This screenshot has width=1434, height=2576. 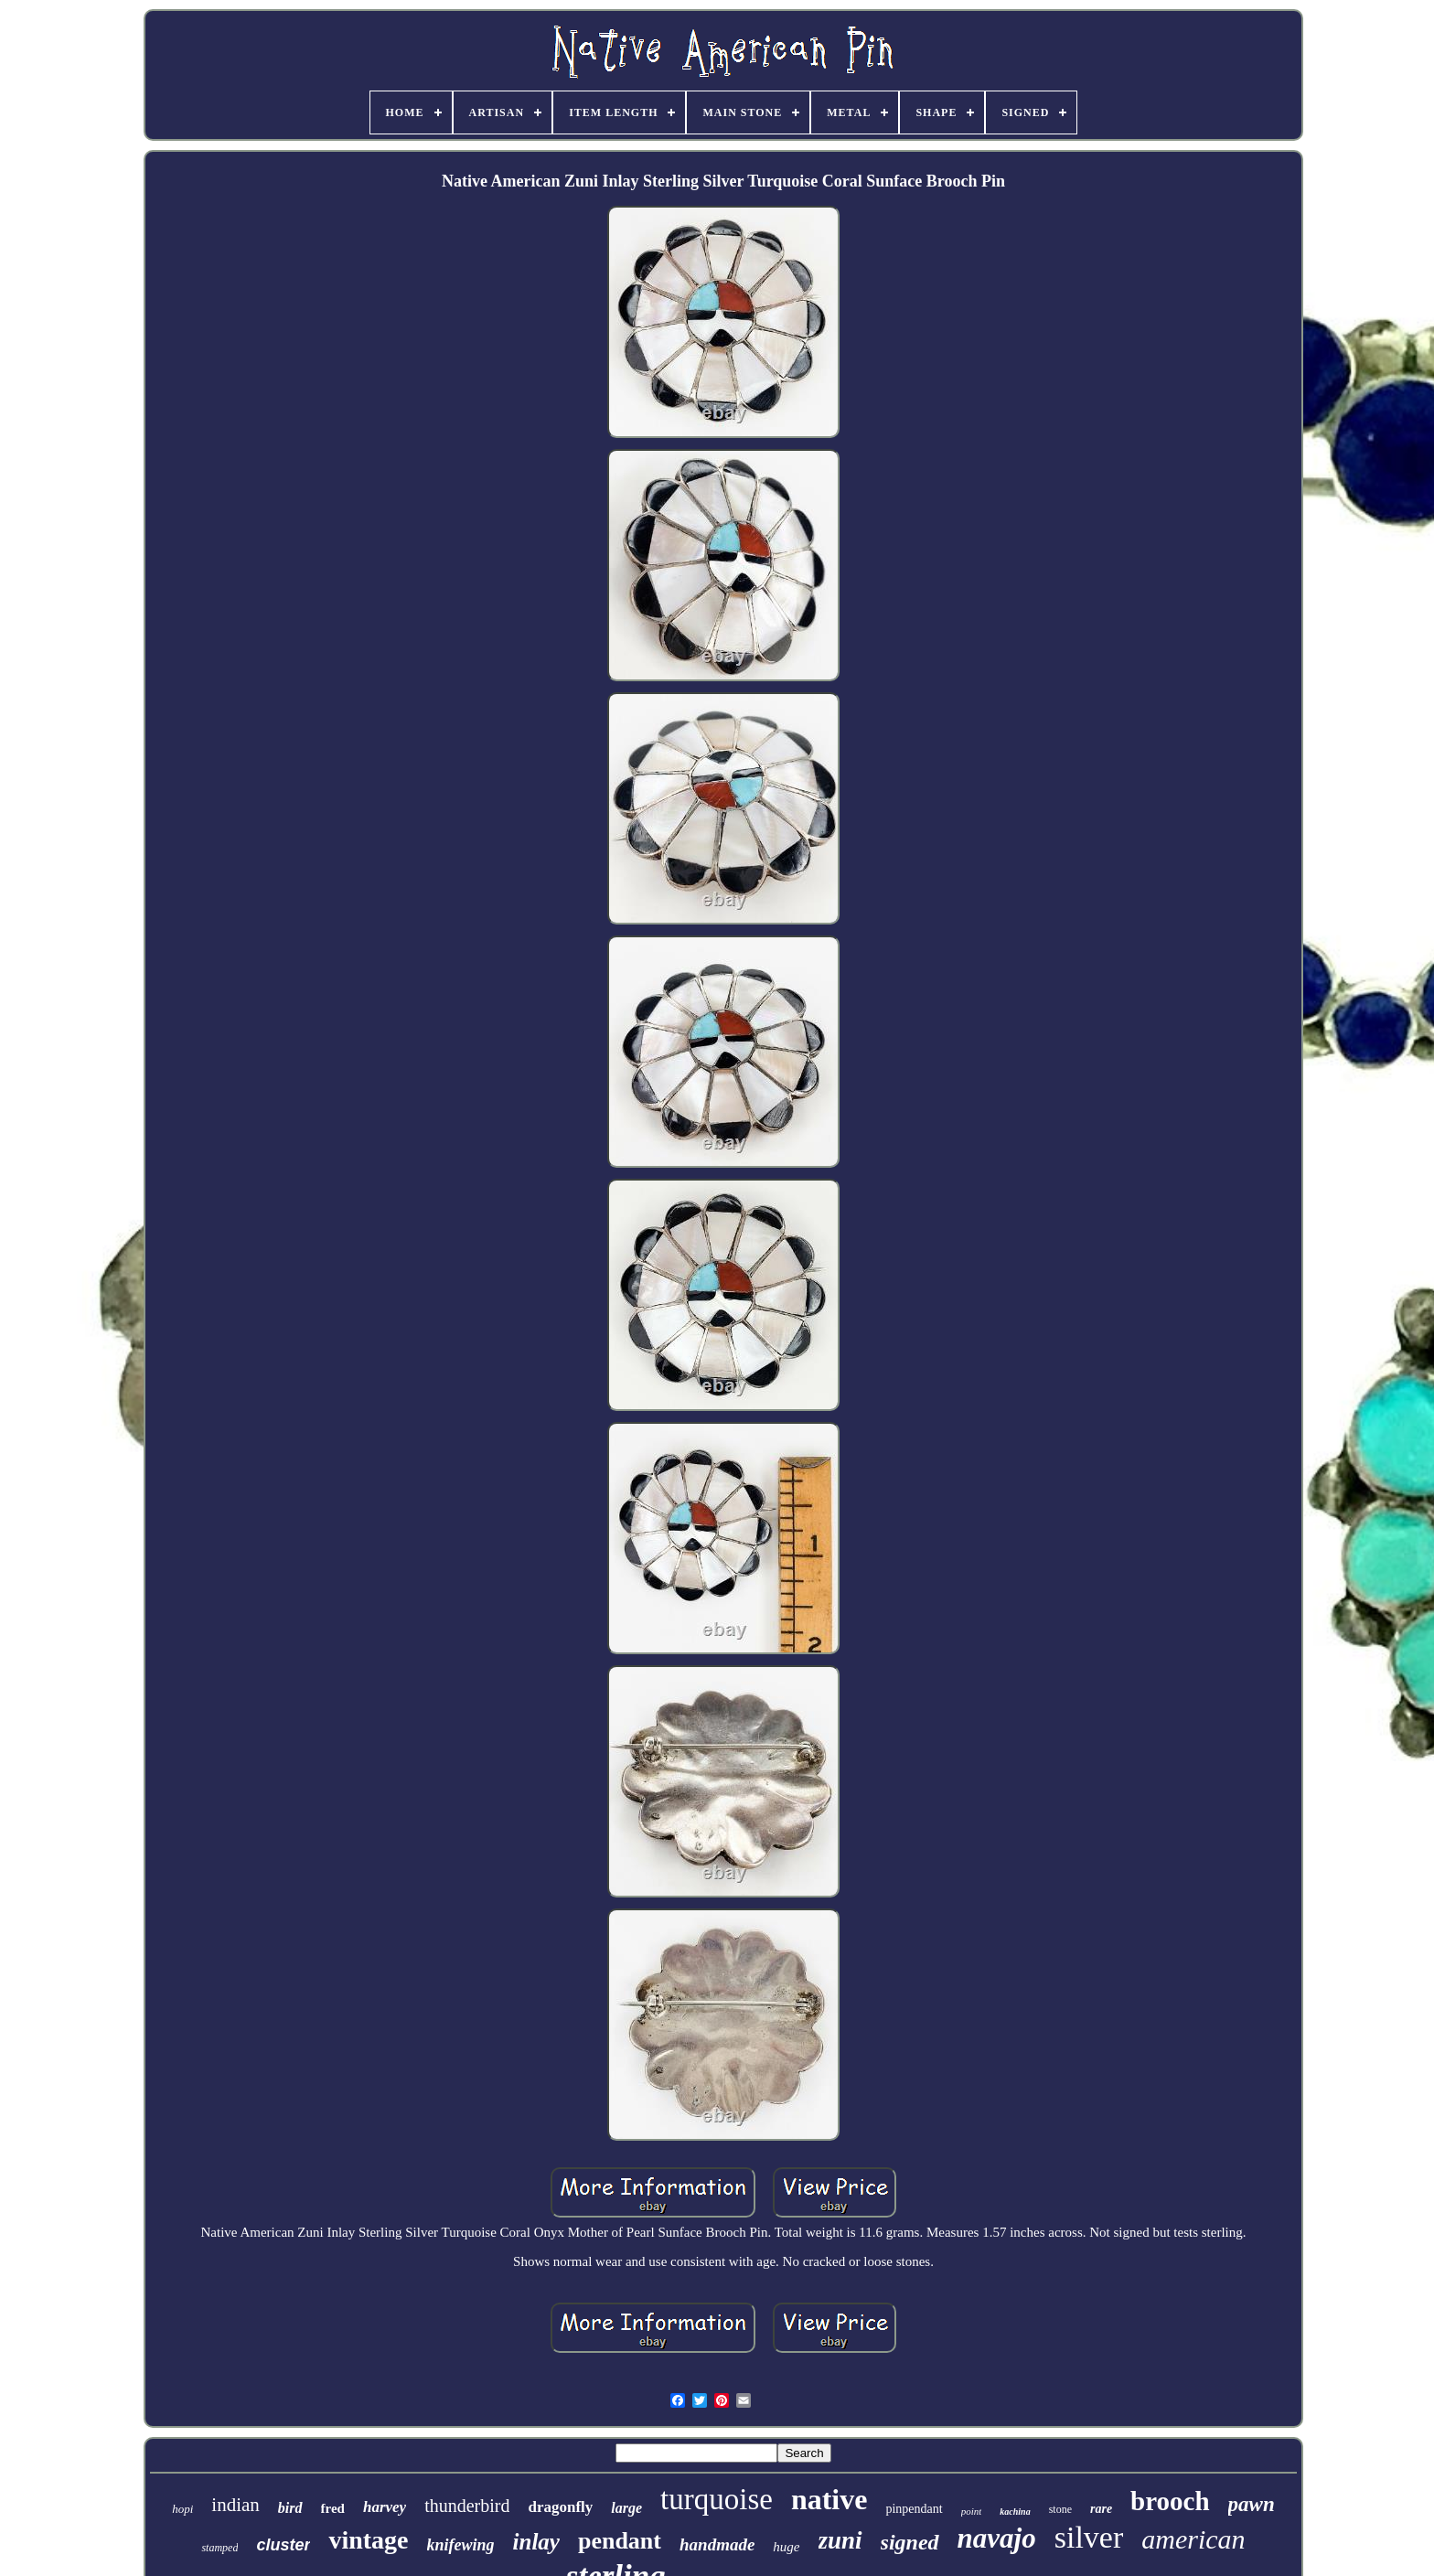 What do you see at coordinates (840, 2540) in the screenshot?
I see `zuni` at bounding box center [840, 2540].